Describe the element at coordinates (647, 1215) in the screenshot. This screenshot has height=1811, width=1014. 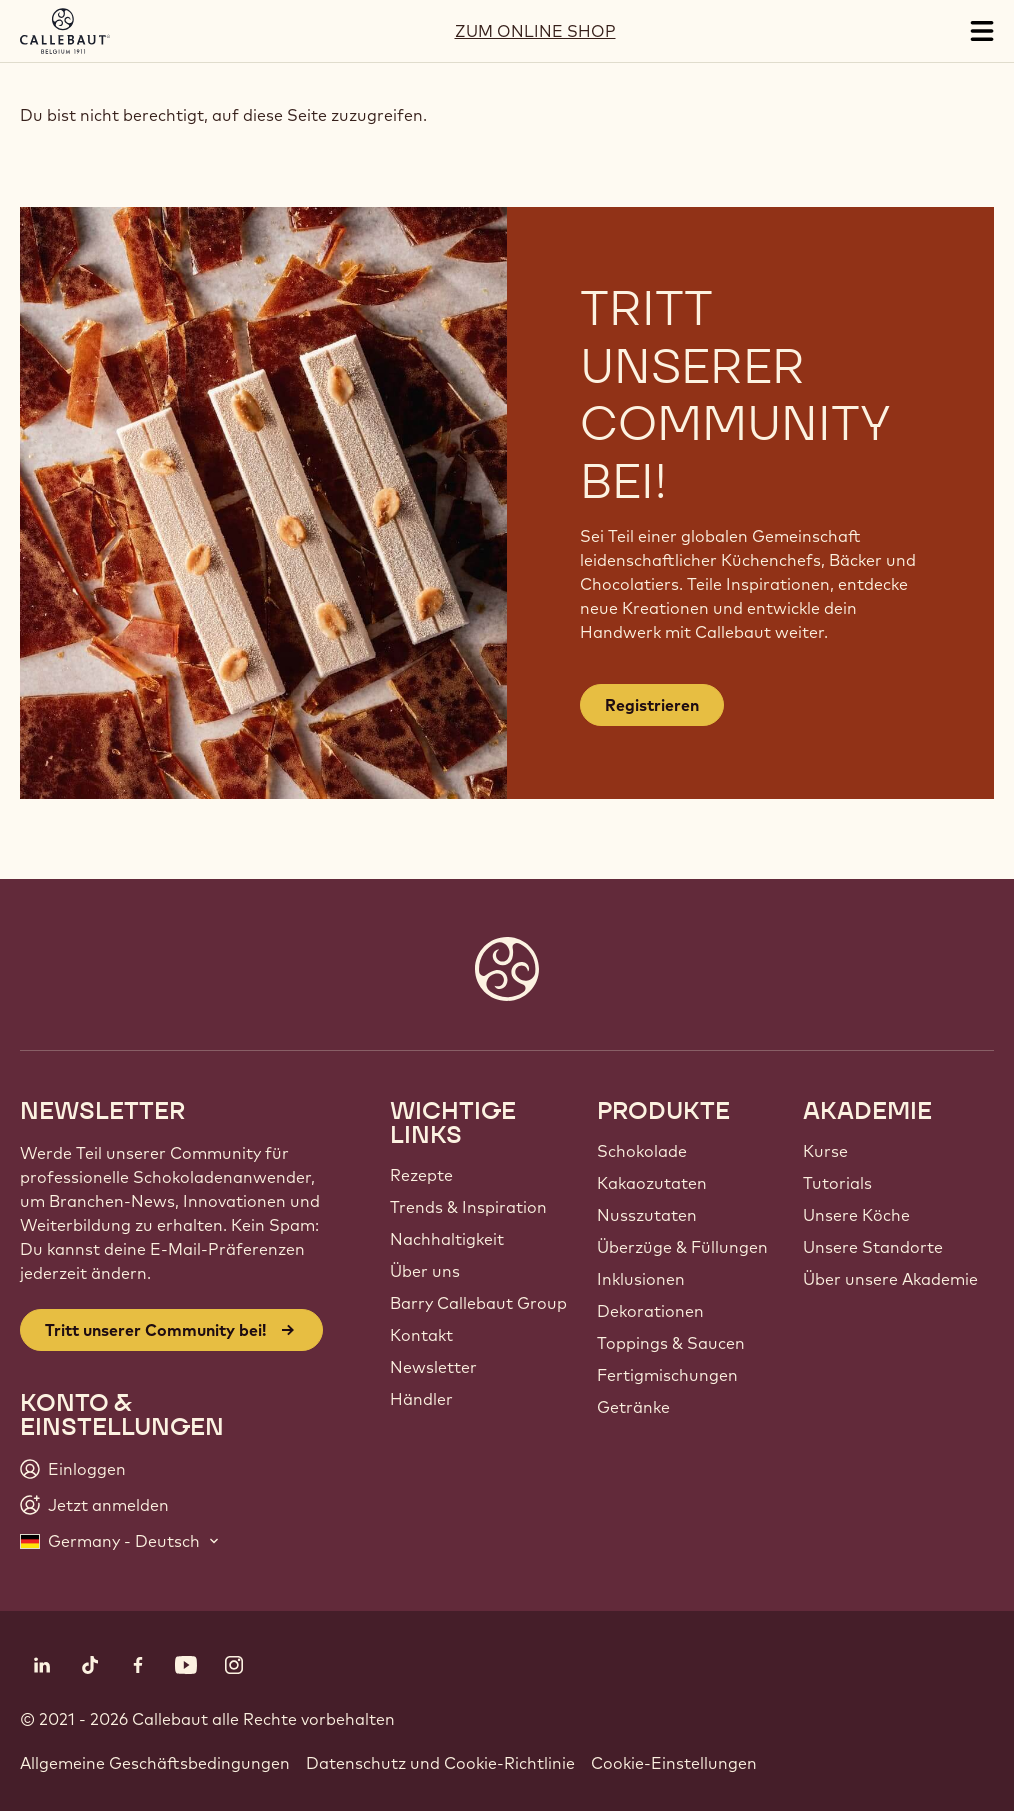
I see `Nusszutaten` at that location.